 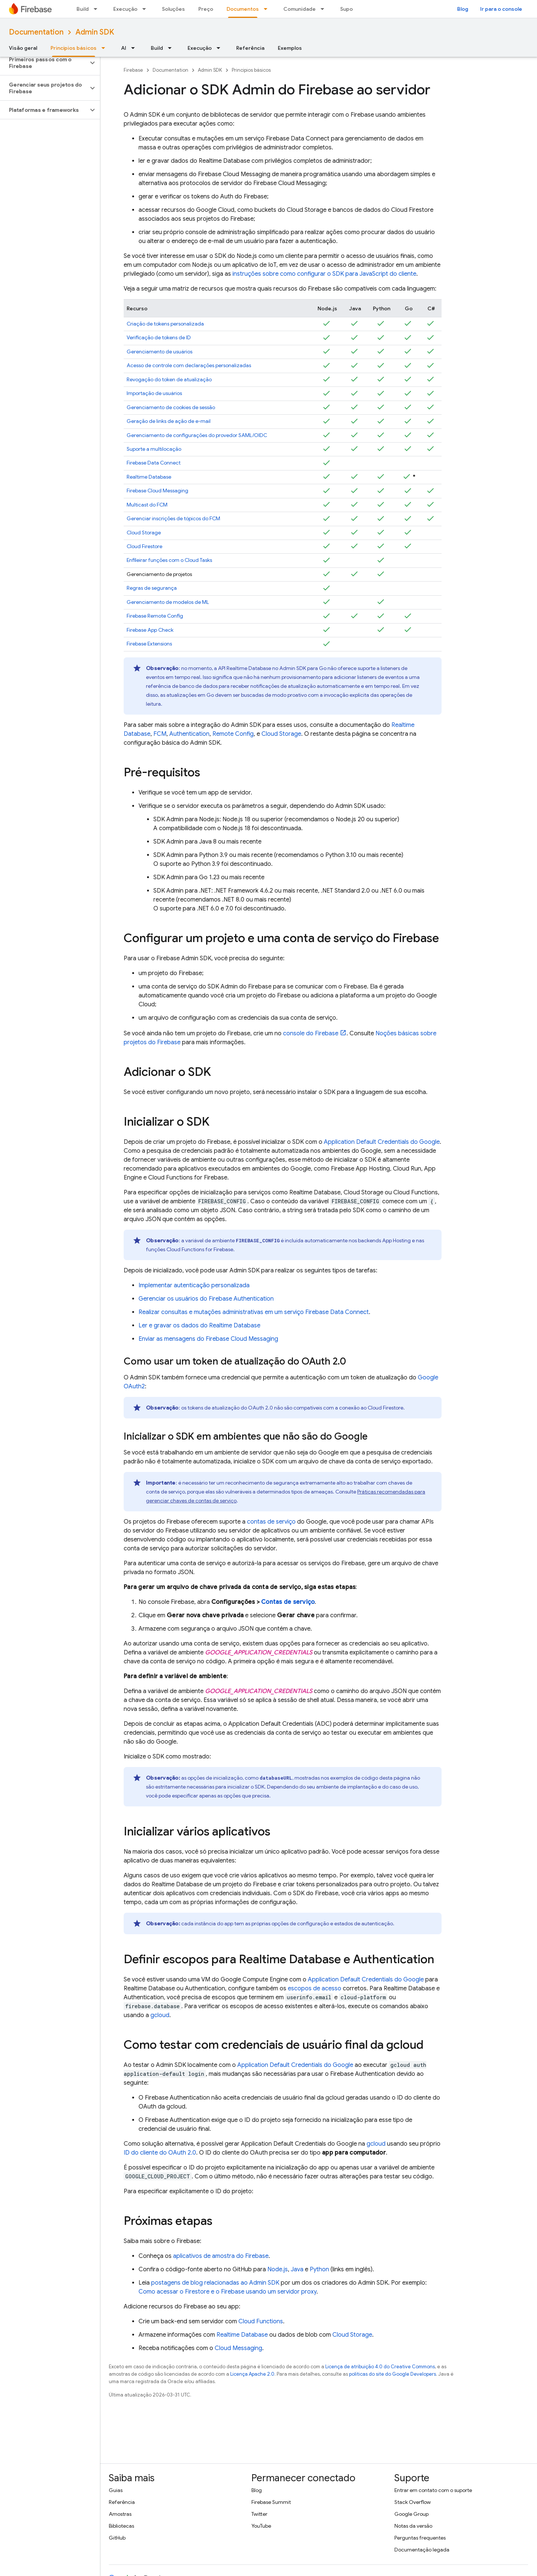 I want to click on gcloud, so click(x=159, y=2015).